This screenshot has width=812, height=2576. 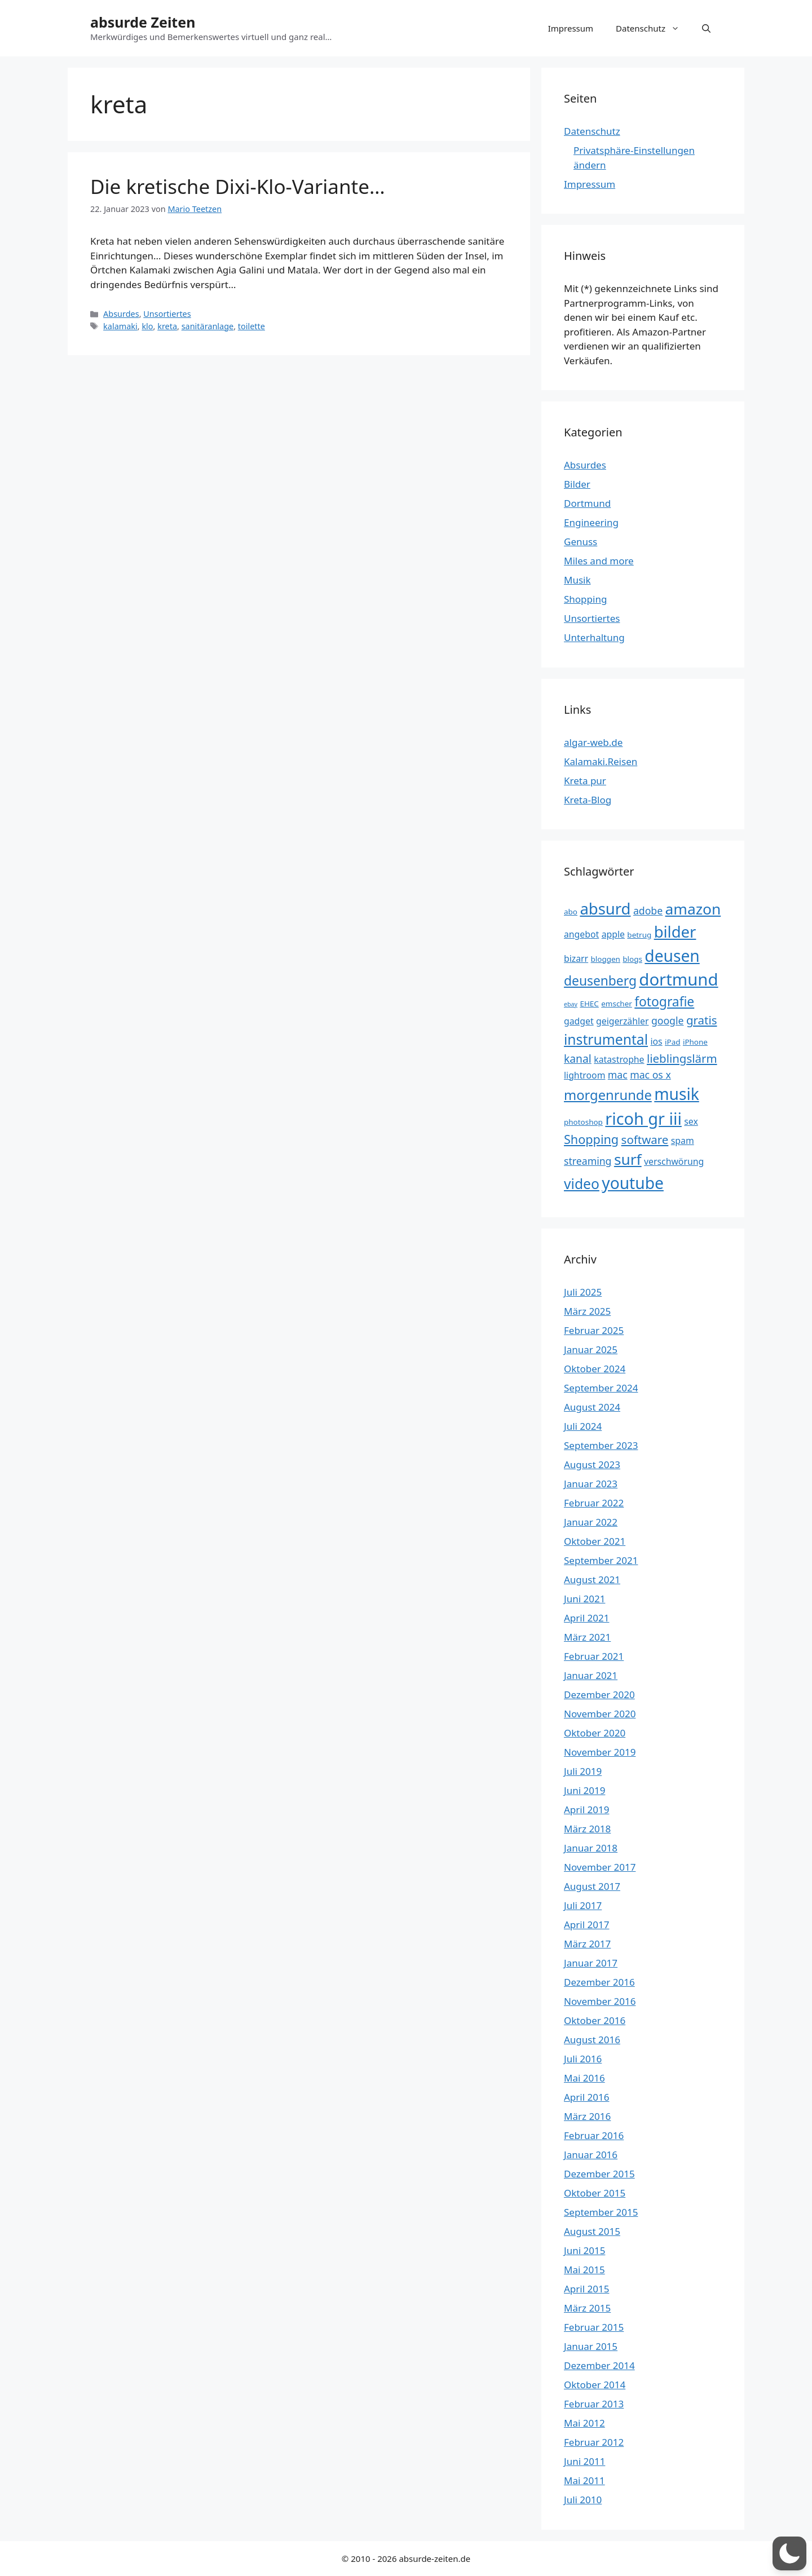 I want to click on Mai 2016, so click(x=584, y=2077).